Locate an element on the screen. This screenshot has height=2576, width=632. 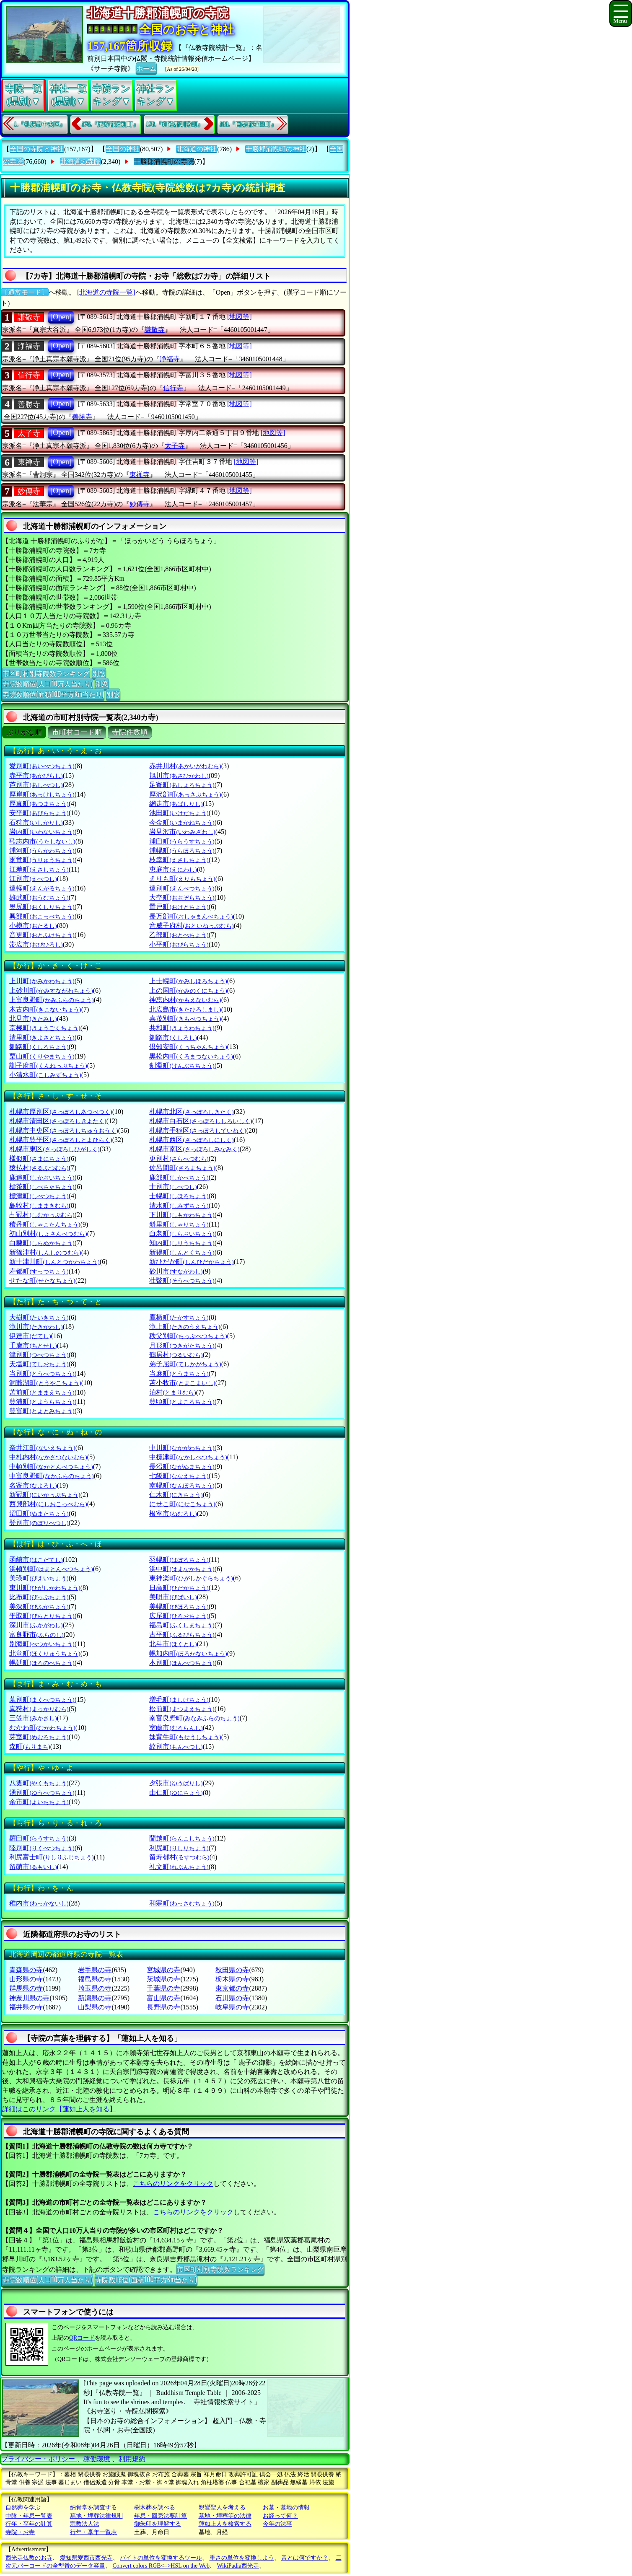
浜頓別町 is located at coordinates (51, 1568).